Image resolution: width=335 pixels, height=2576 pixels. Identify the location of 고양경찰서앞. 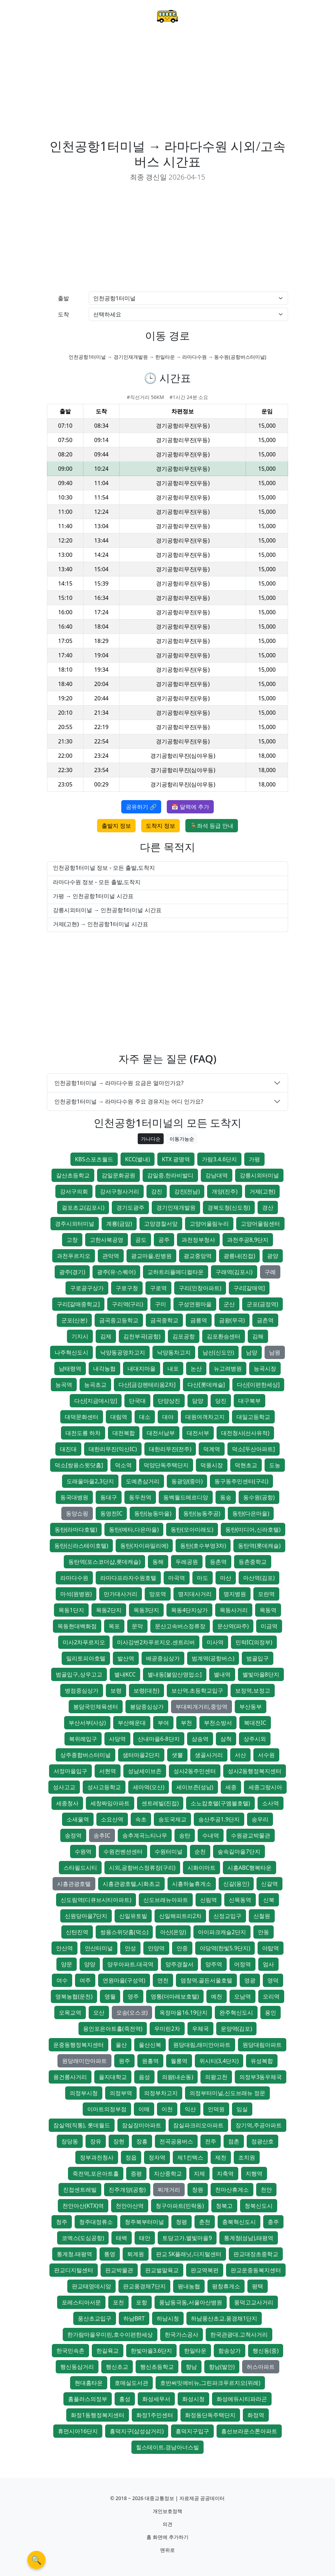
(161, 1223).